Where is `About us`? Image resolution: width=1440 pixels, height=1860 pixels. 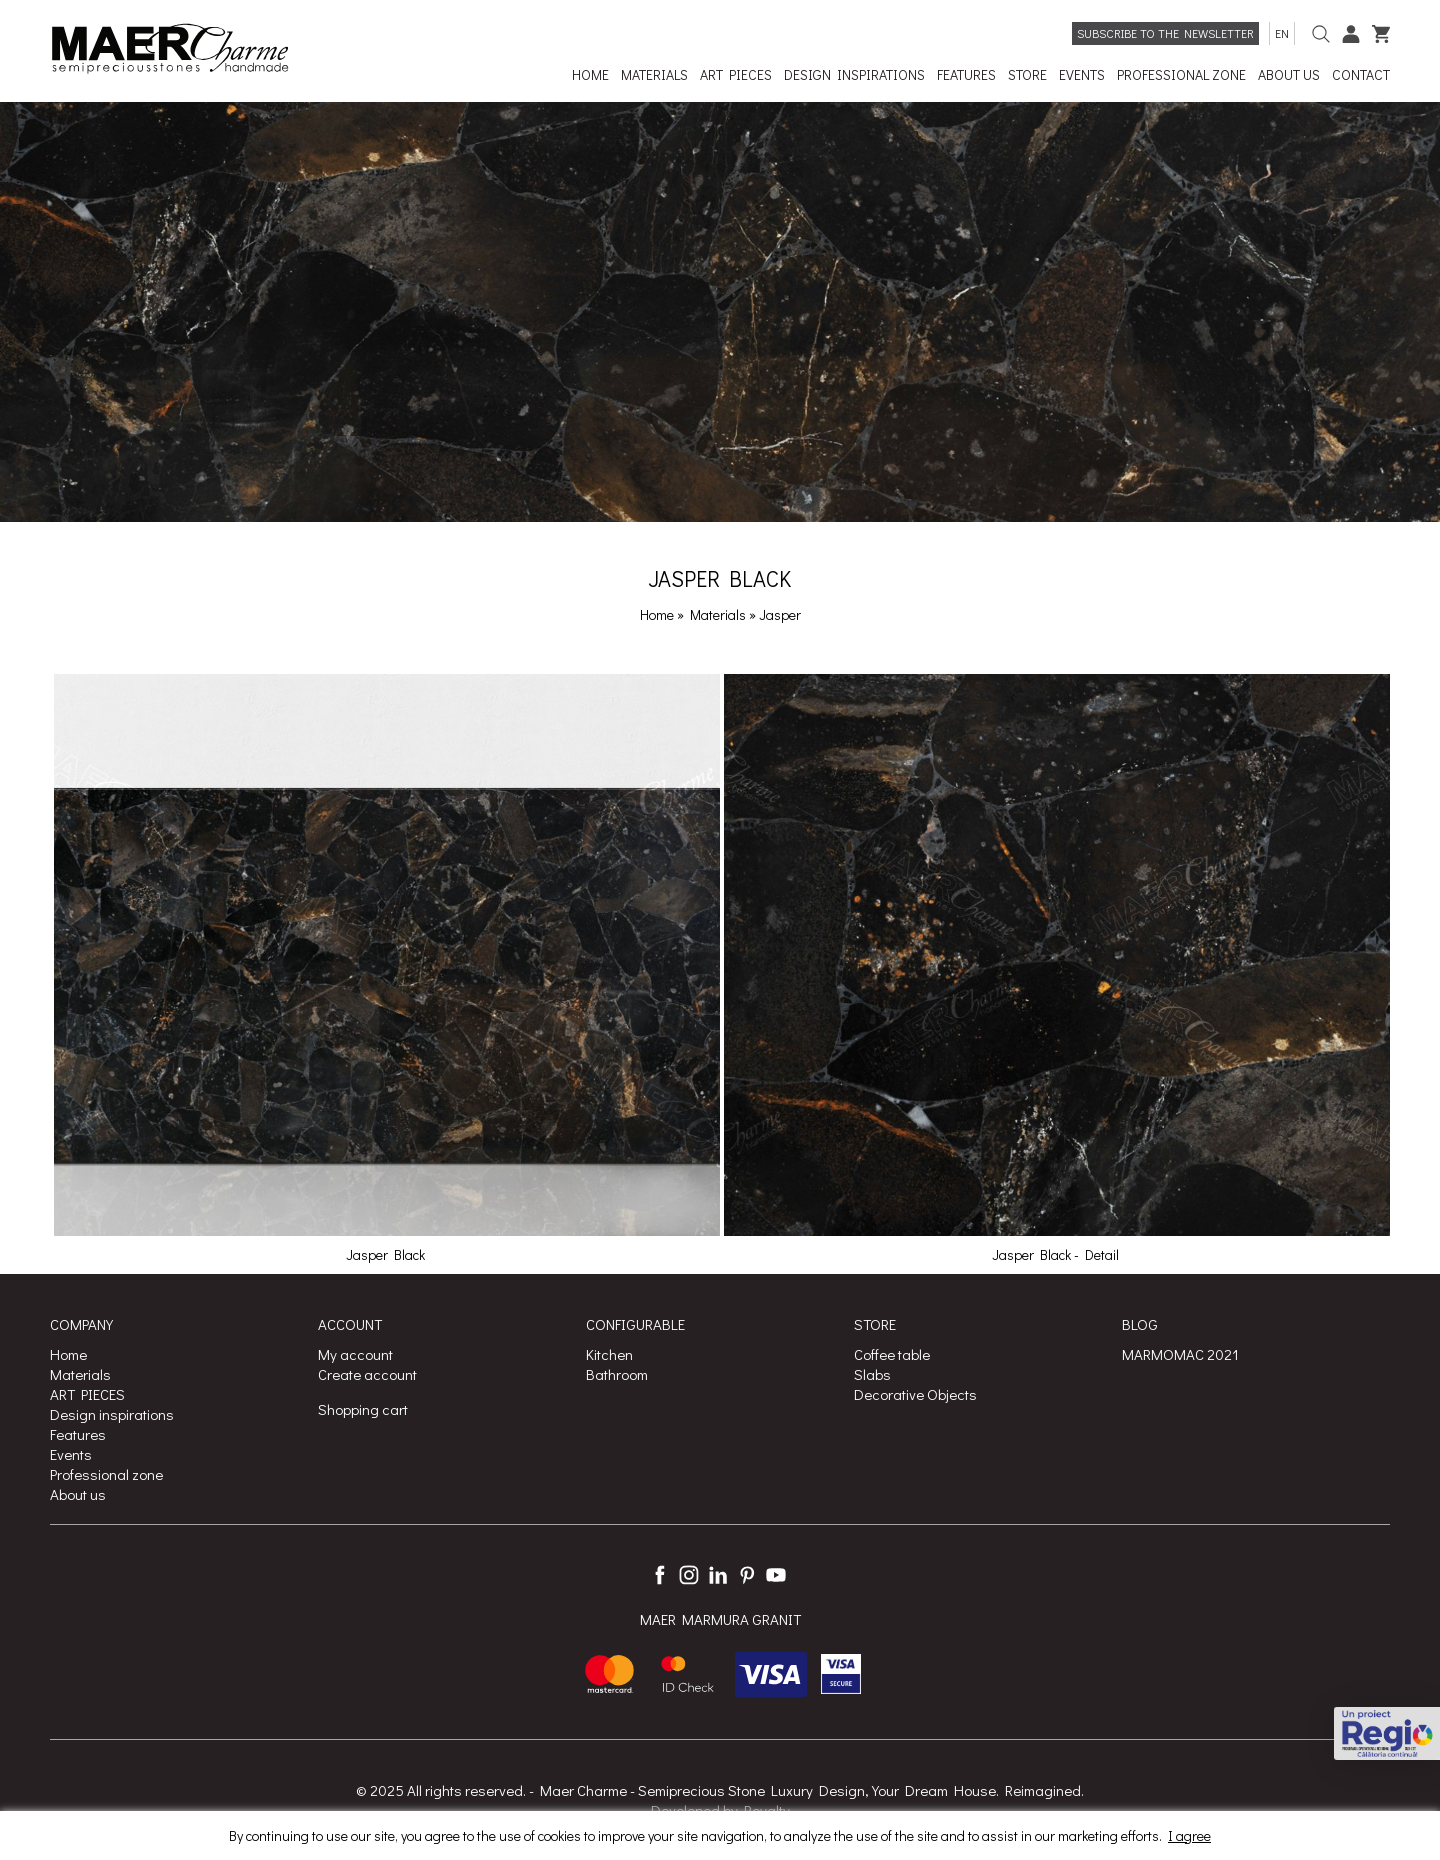
About us is located at coordinates (78, 1494).